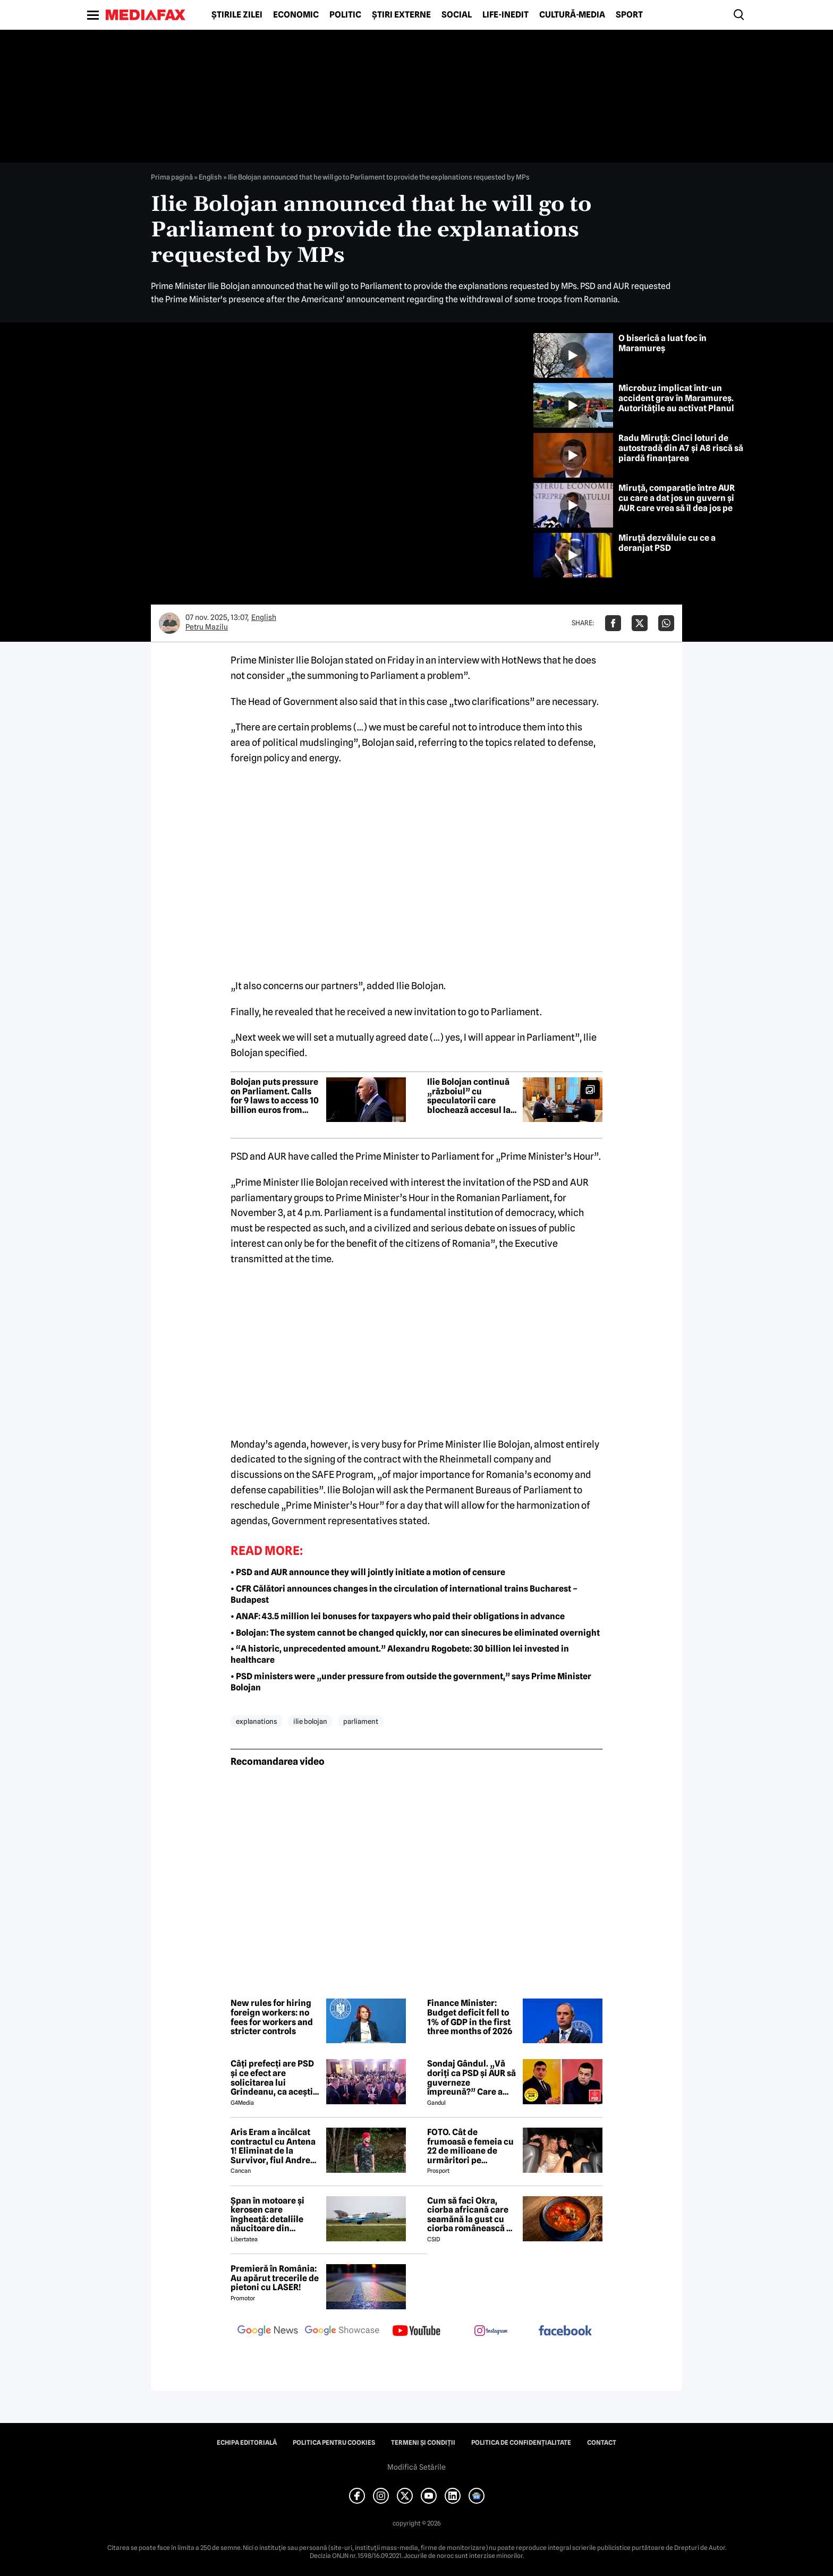 Image resolution: width=833 pixels, height=2576 pixels. Describe the element at coordinates (613, 623) in the screenshot. I see `[Da share pe Facebook]` at that location.